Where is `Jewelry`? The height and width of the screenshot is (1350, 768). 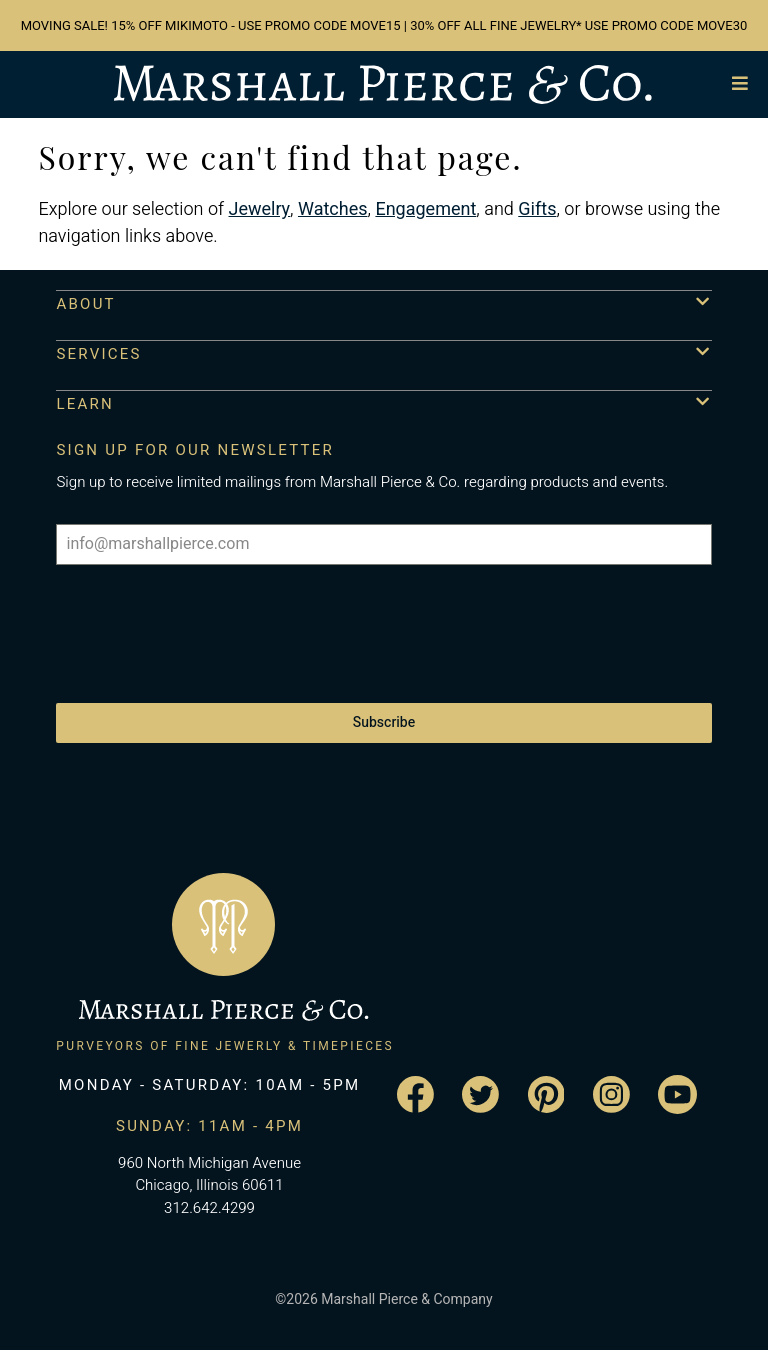 Jewelry is located at coordinates (260, 209).